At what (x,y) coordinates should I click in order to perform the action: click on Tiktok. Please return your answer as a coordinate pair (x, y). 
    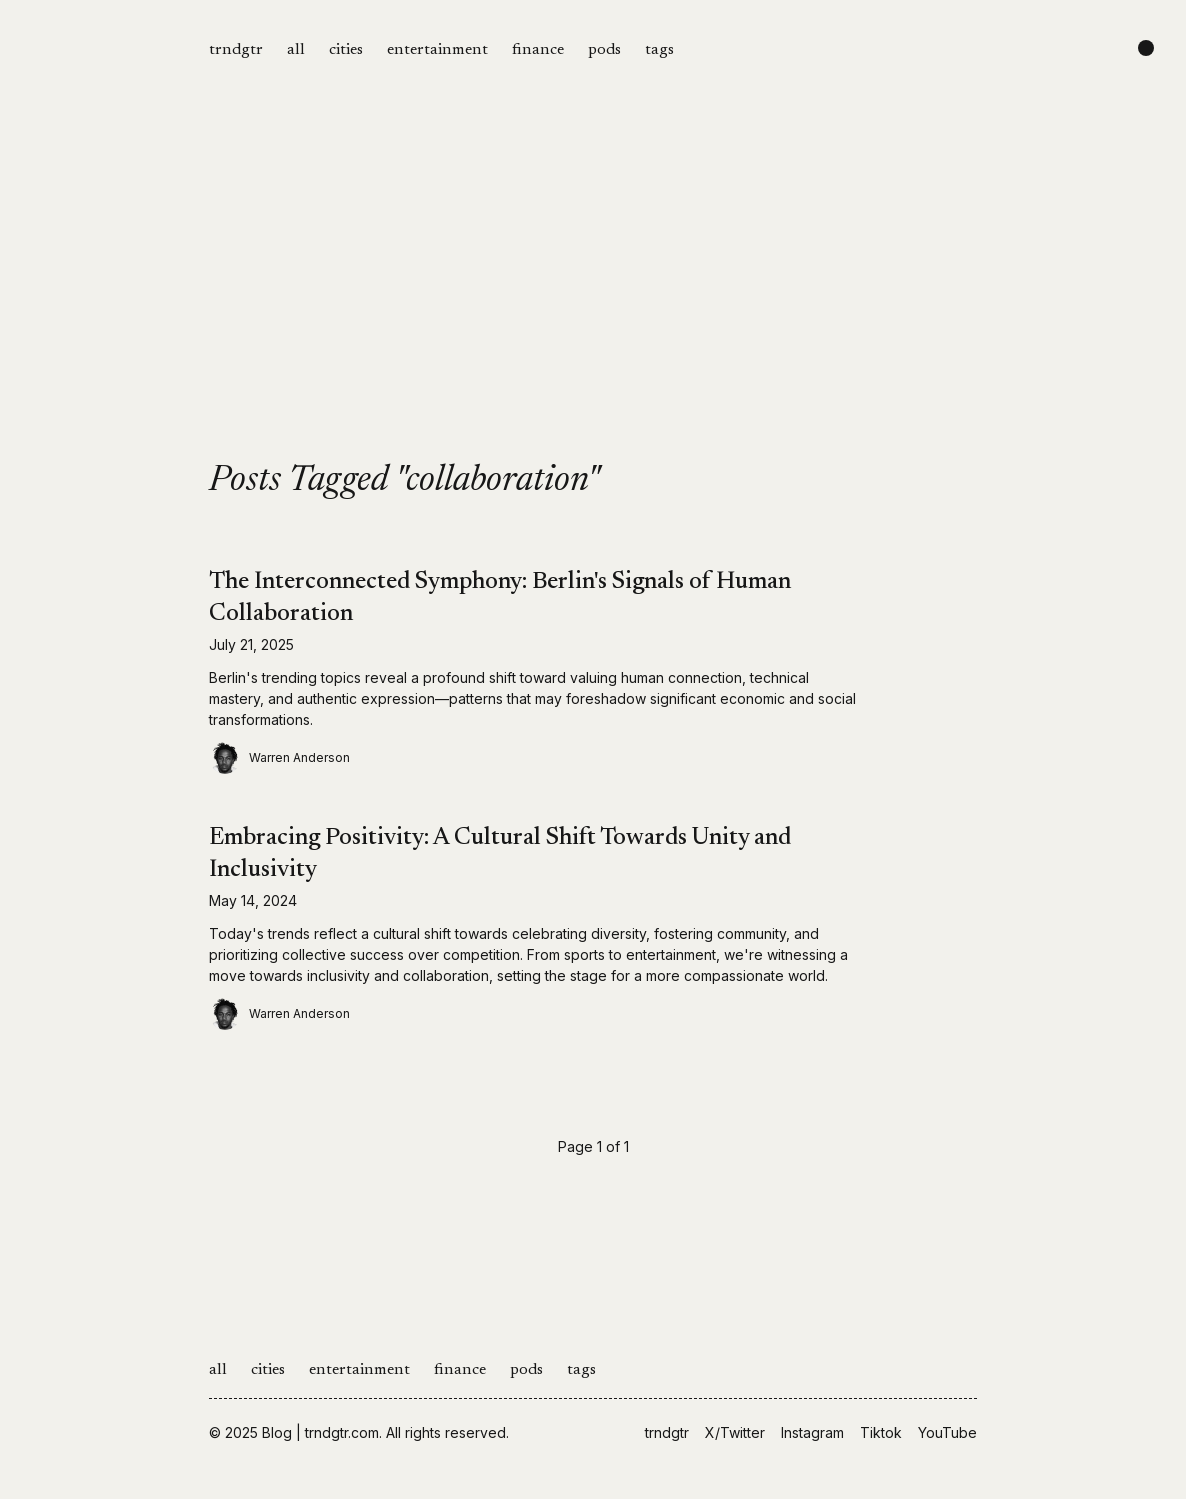
    Looking at the image, I should click on (881, 1432).